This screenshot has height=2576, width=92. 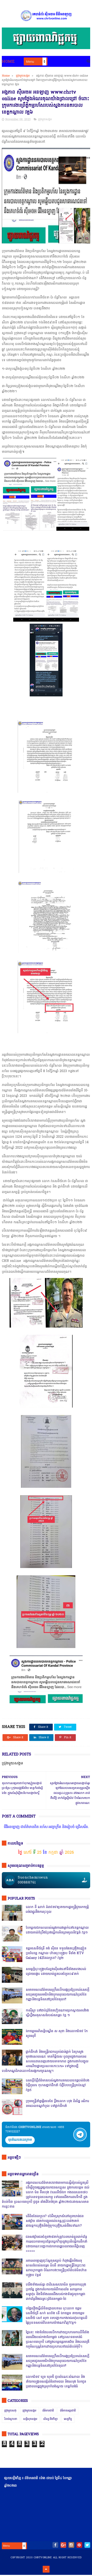 I want to click on កាសុីណូ នៅជាប់ព្រំដែនវៀតណាមច្រកស្វាយអាង៉ោង ធ្វើហ្នឹងអនុសាសន៍របស់សម្ដេច វគ្គ ១, so click(x=57, y=2014).